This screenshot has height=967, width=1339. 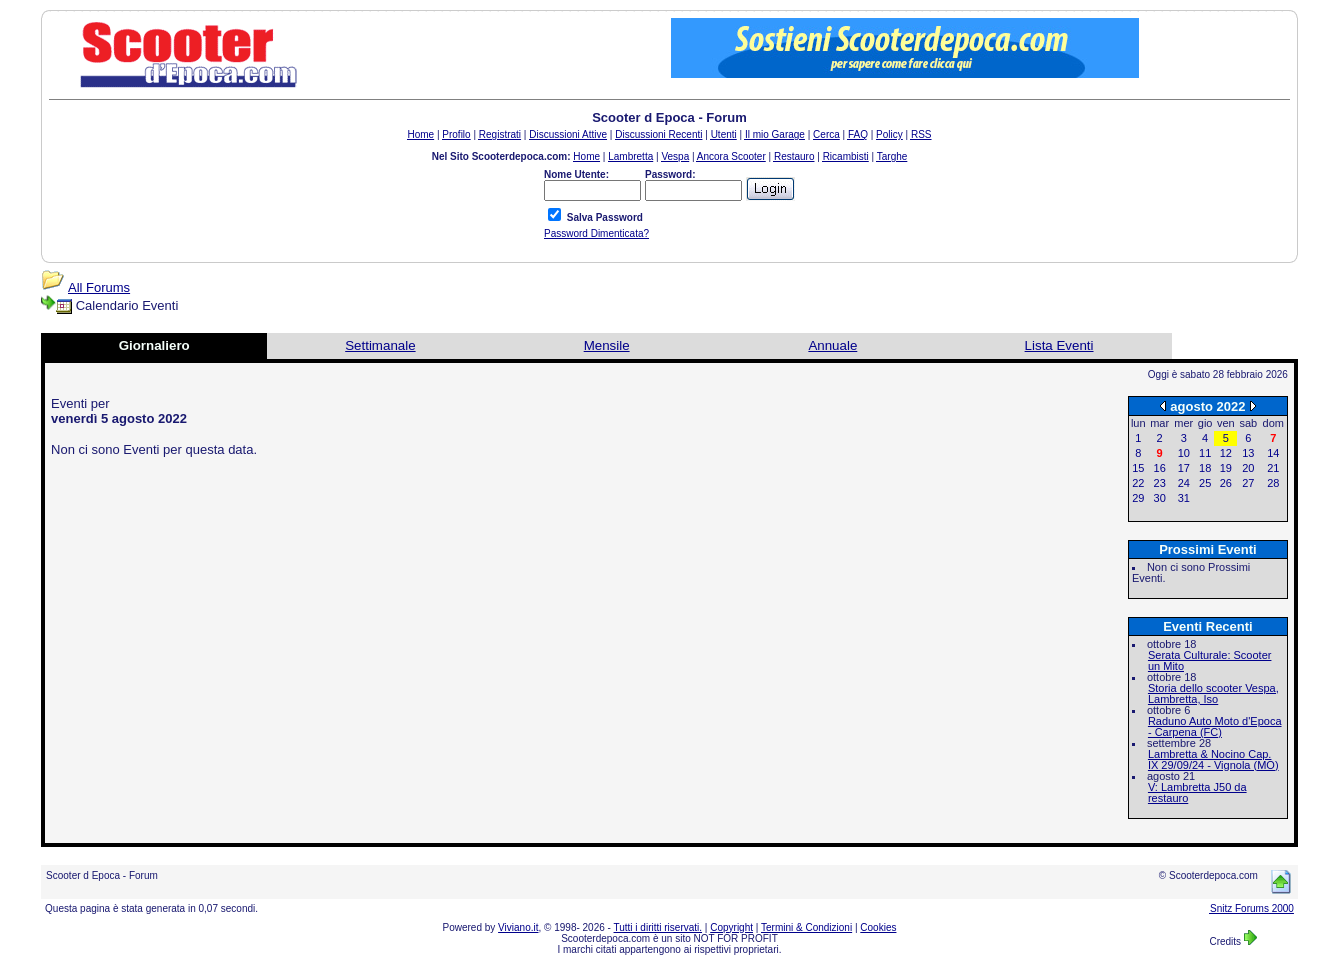 I want to click on Raduno Auto Moto d'Epoca - Carpena (FC), so click(x=1215, y=726).